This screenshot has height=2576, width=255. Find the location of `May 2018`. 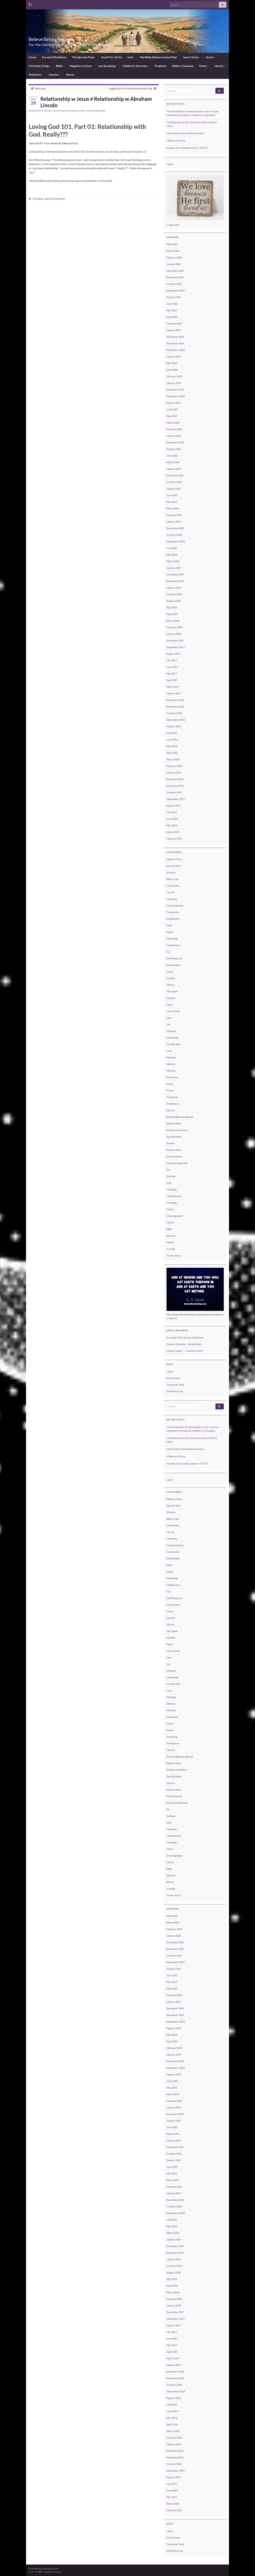

May 2018 is located at coordinates (172, 607).